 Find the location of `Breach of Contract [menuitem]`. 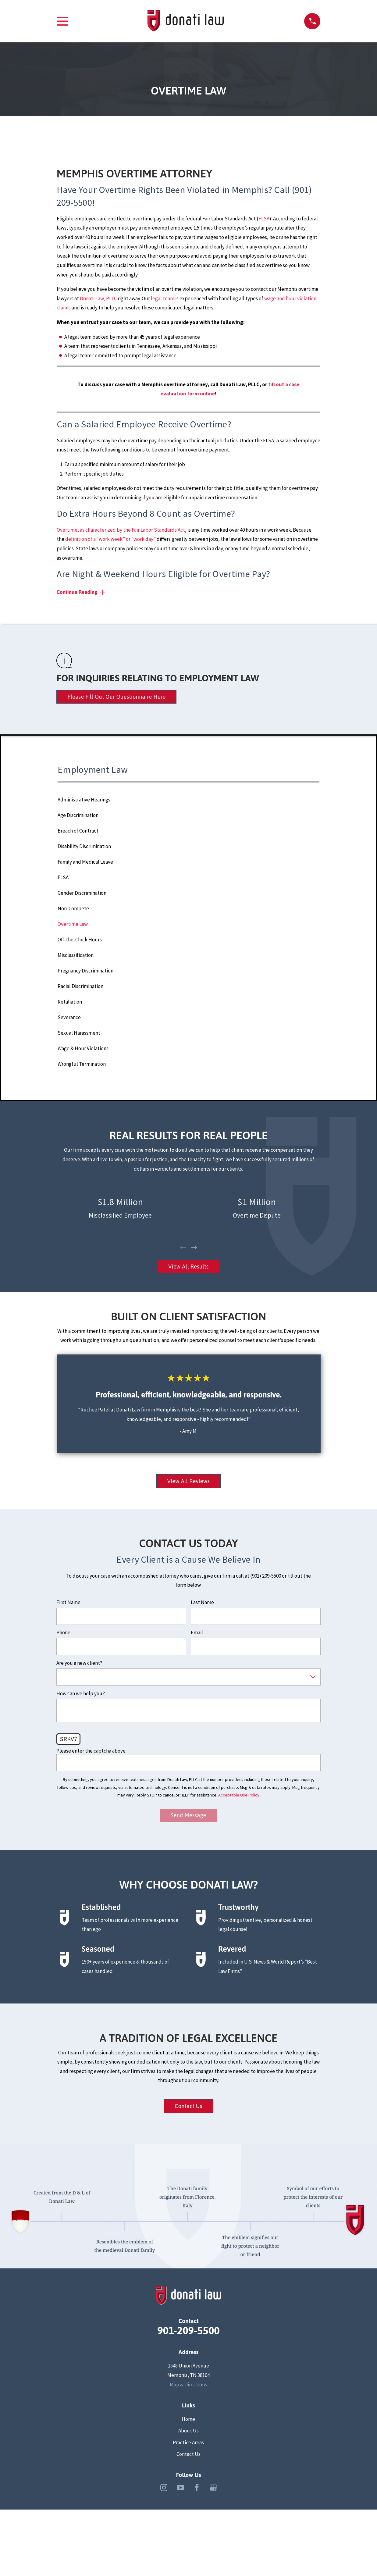

Breach of Contract [menuitem] is located at coordinates (78, 830).